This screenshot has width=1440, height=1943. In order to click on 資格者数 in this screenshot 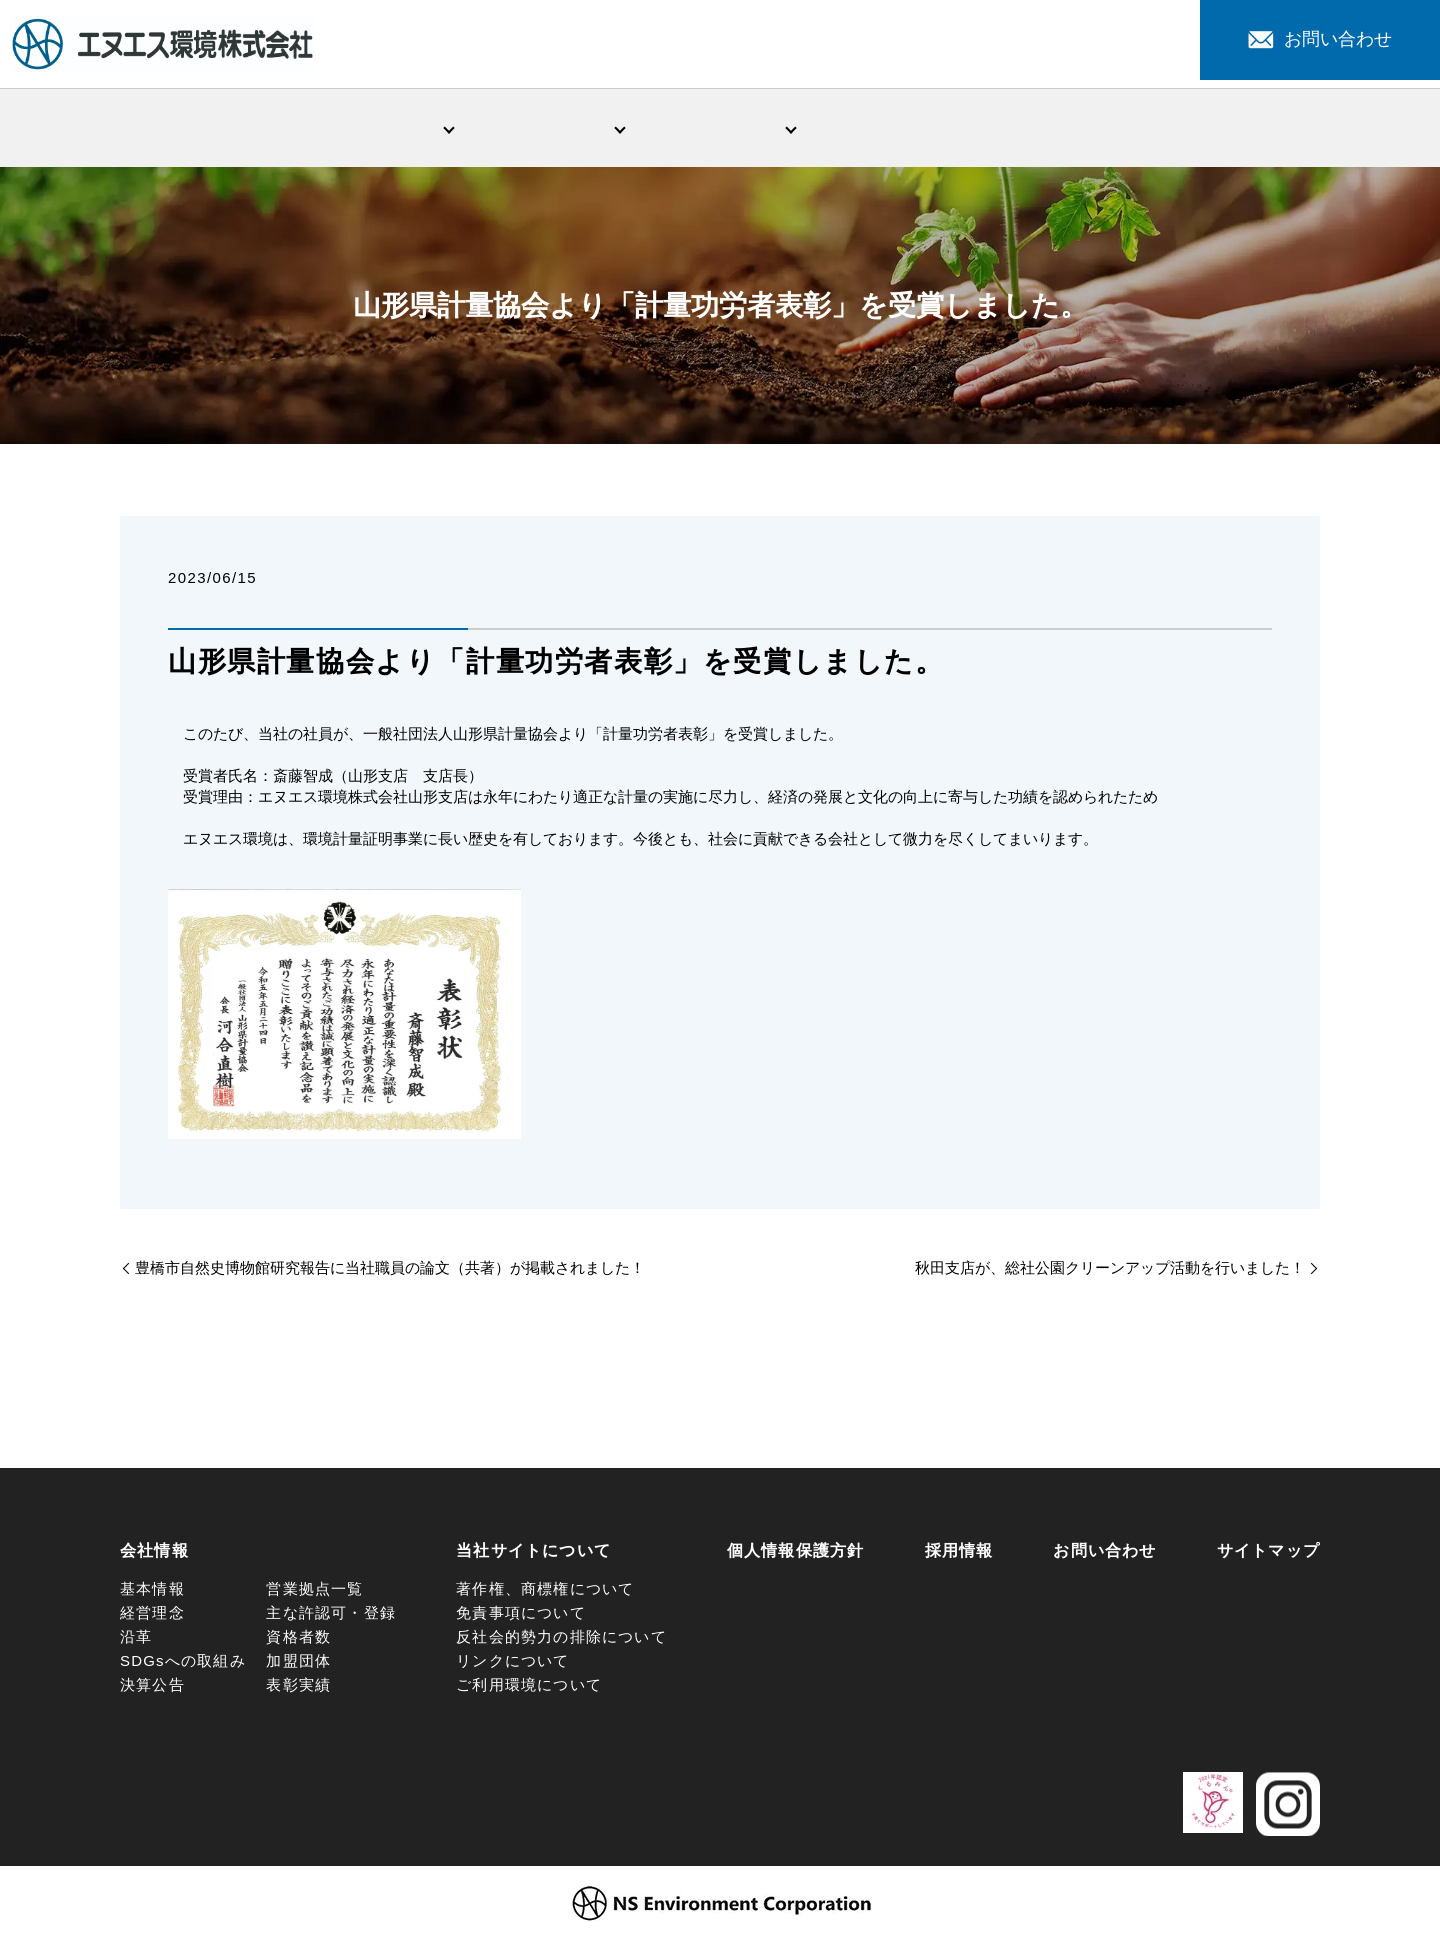, I will do `click(298, 1640)`.